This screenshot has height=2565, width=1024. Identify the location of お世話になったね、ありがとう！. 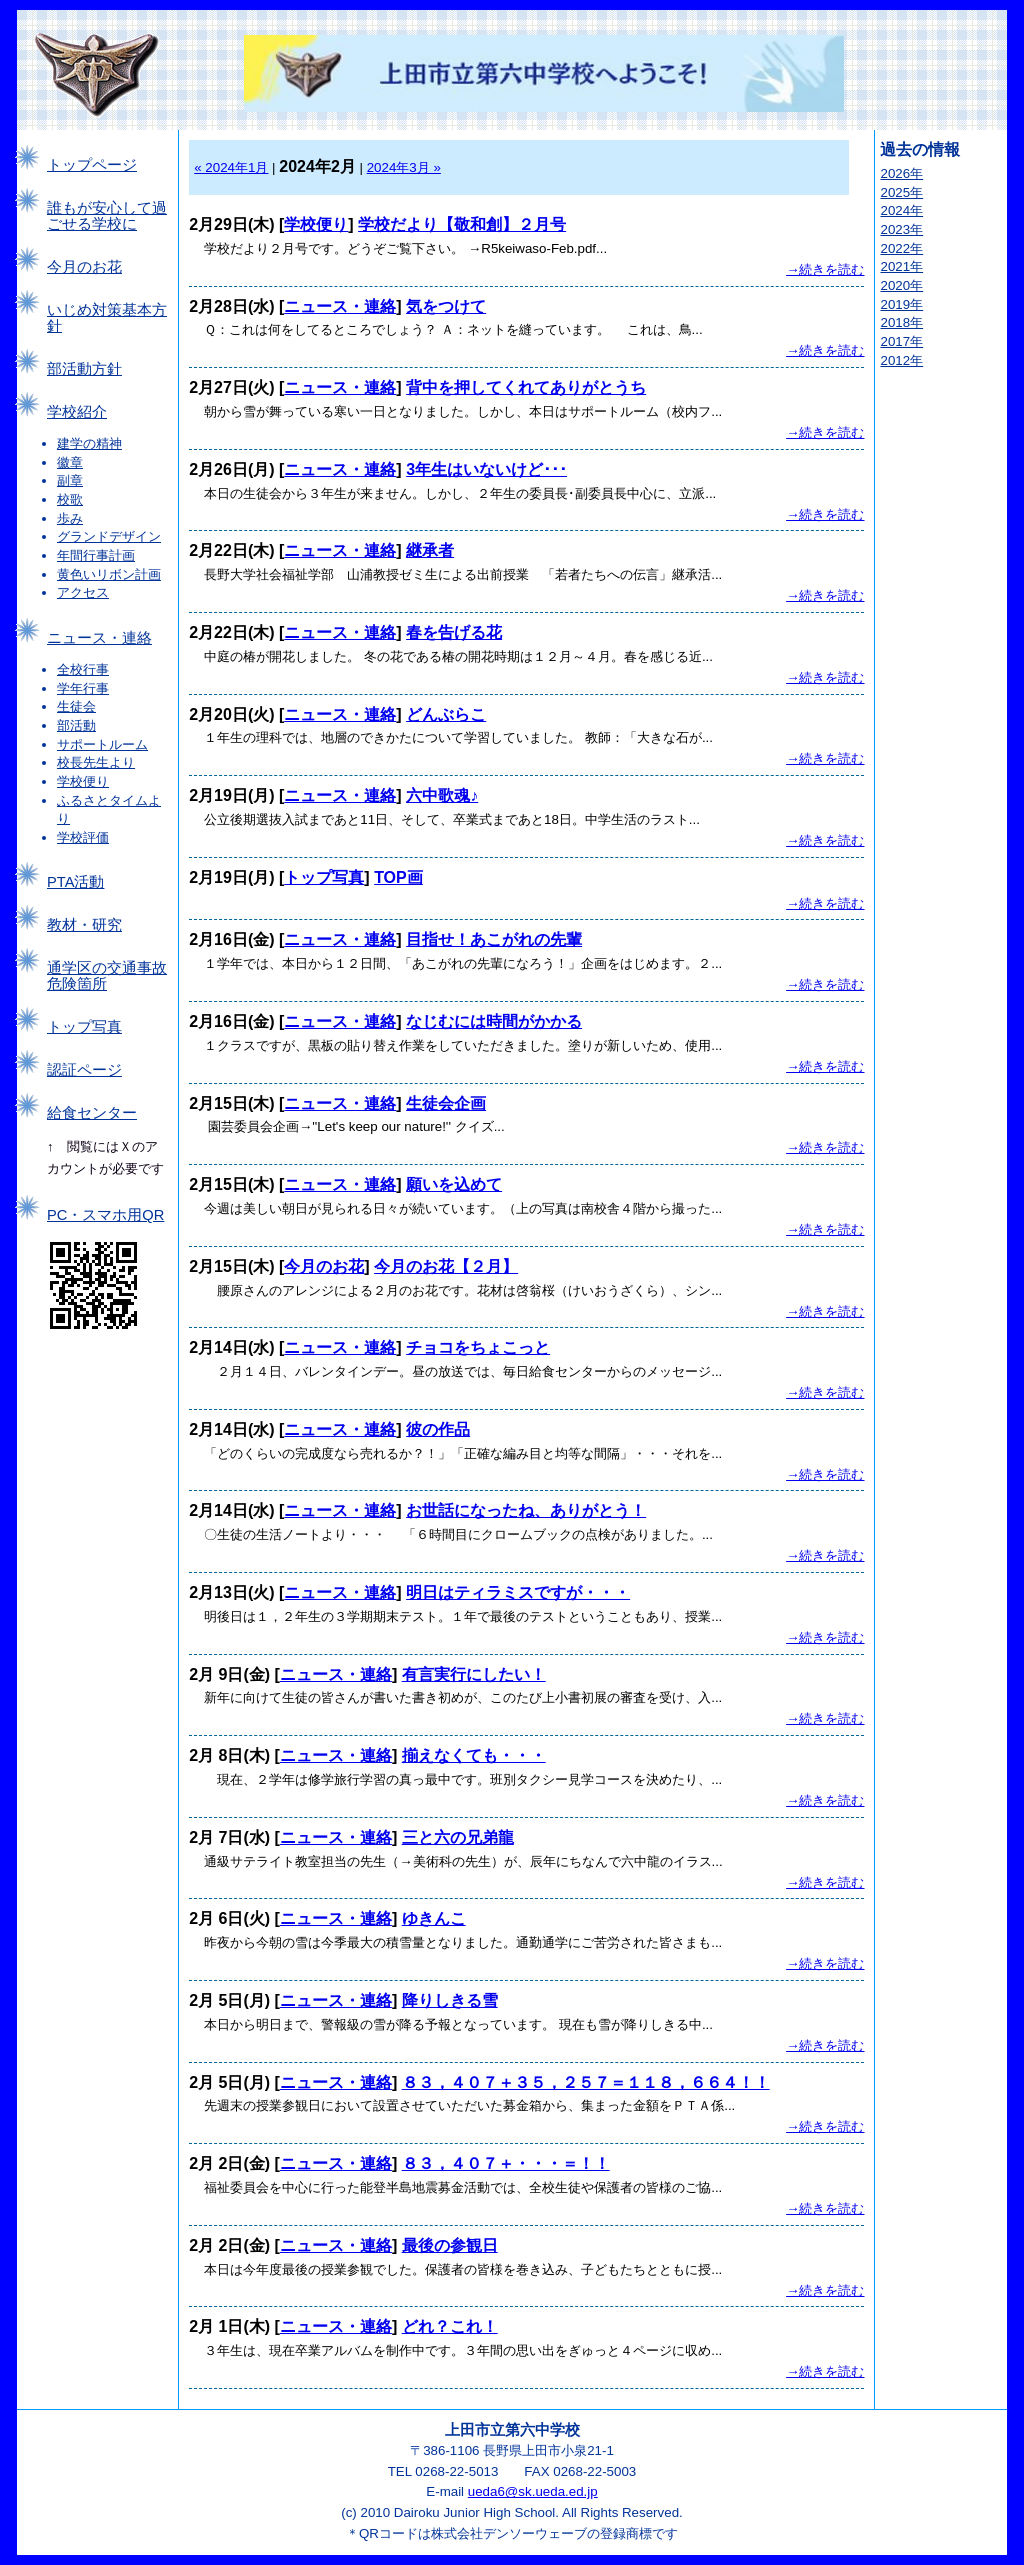
(526, 1510).